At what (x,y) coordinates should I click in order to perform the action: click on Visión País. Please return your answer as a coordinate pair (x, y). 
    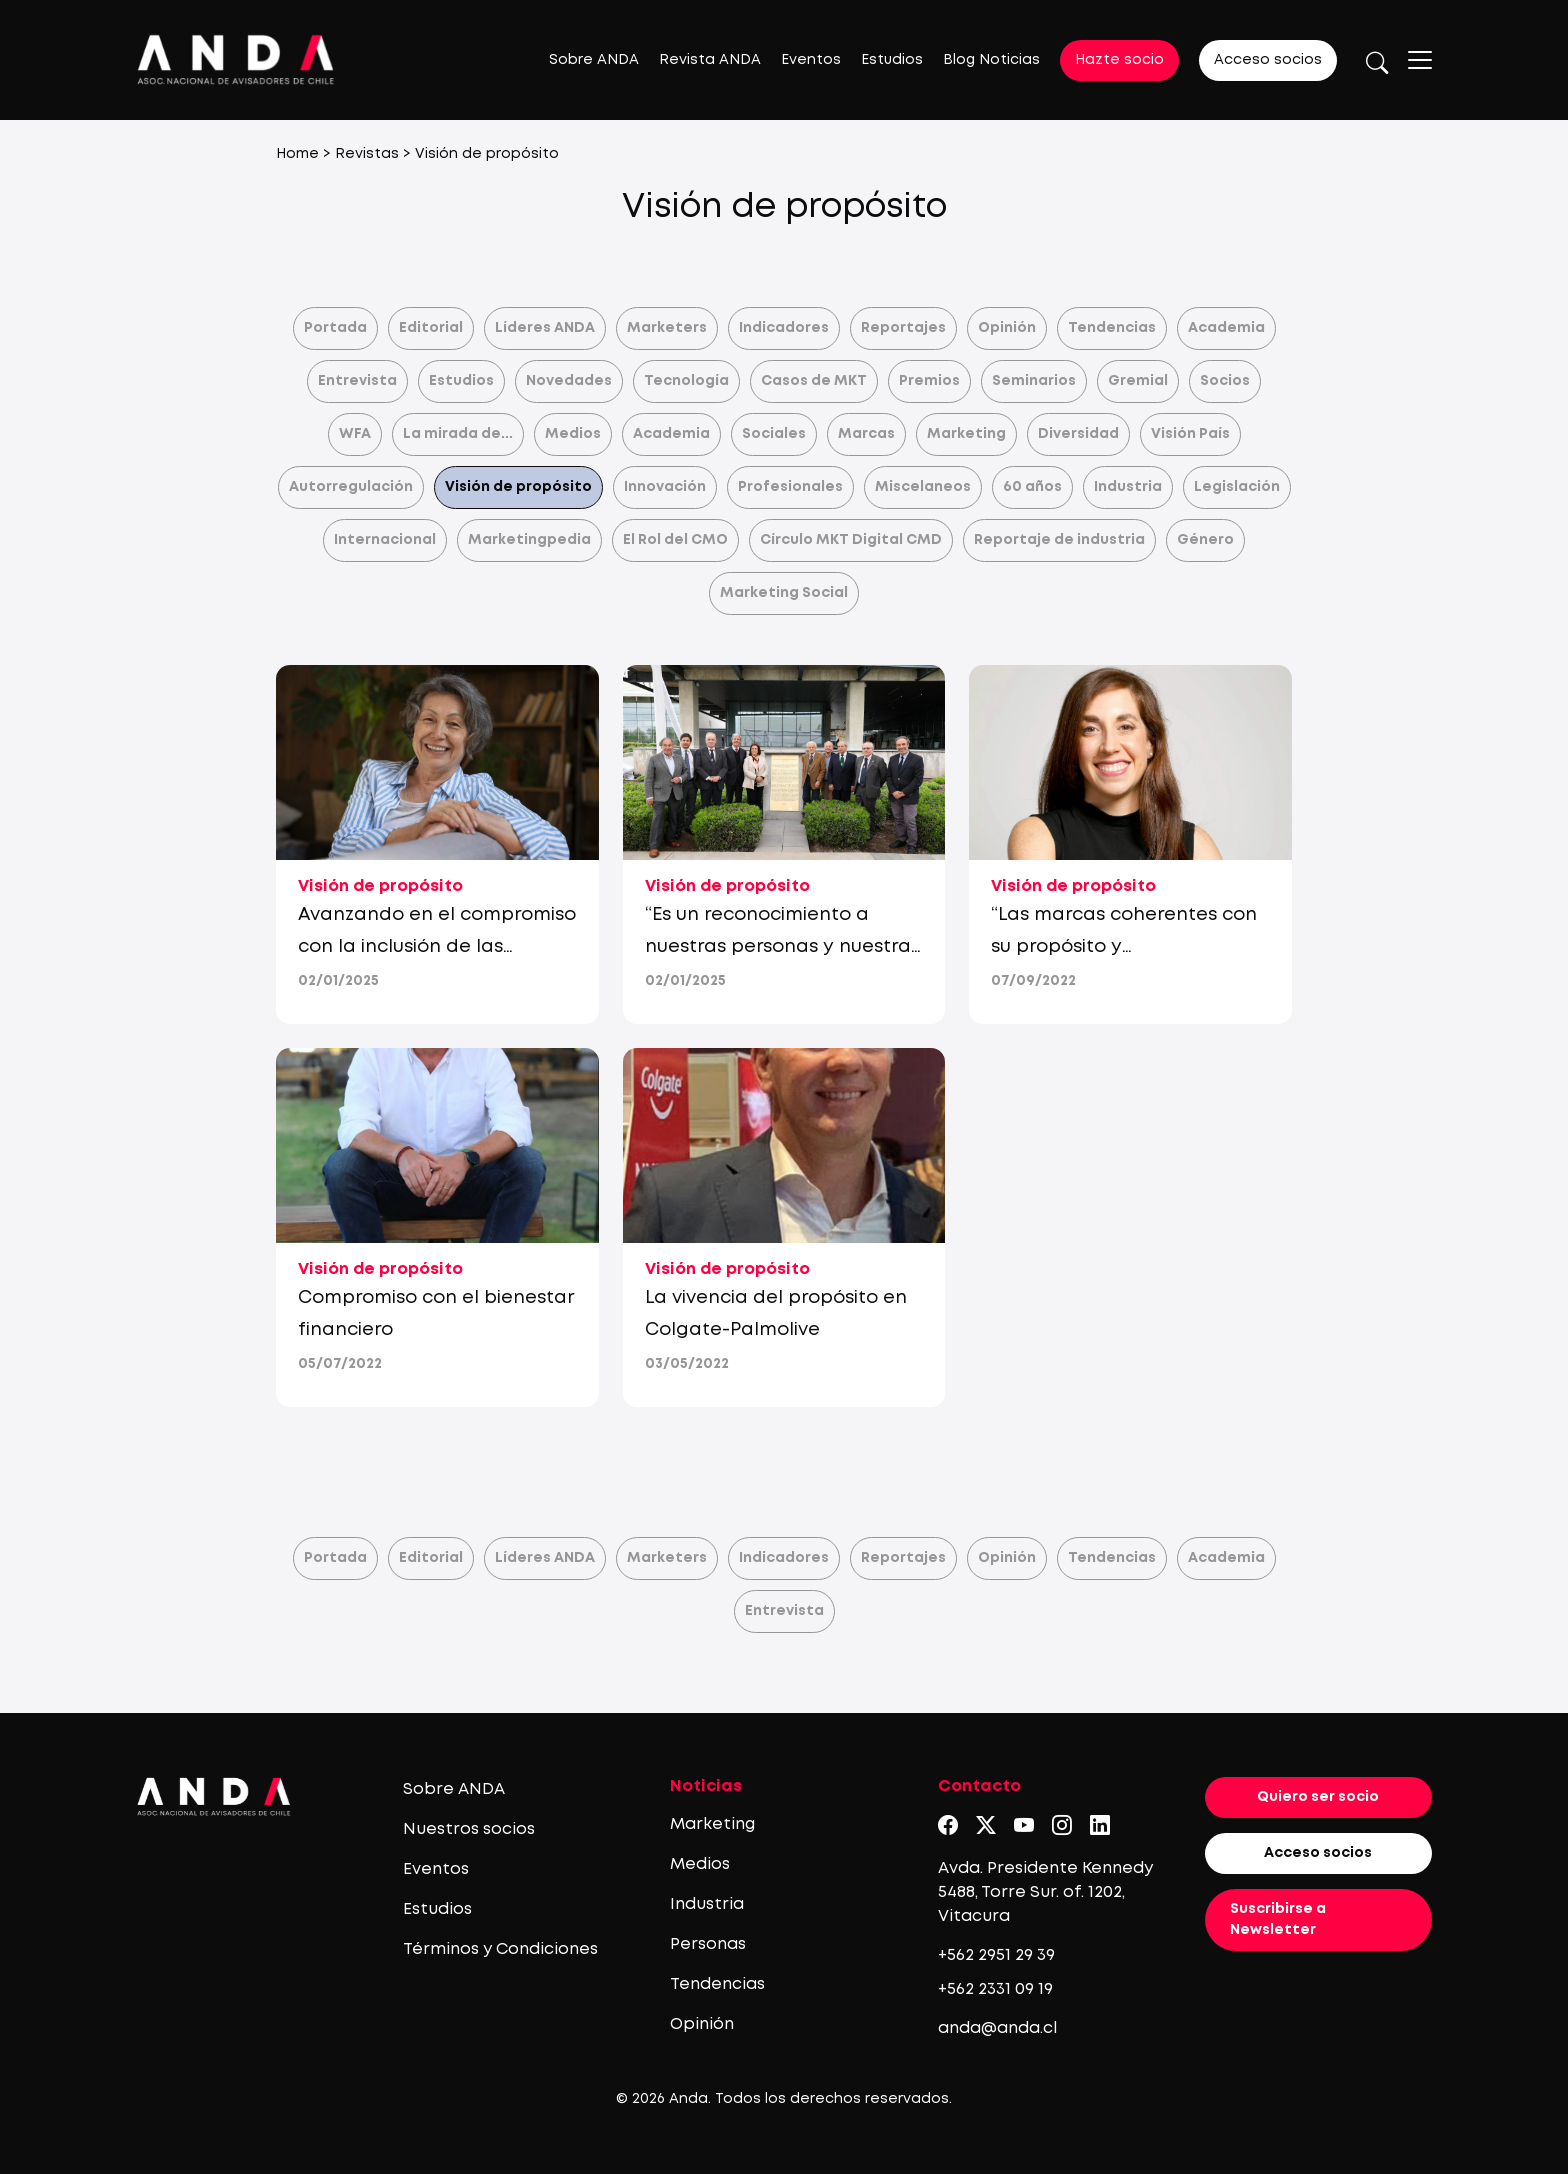
    Looking at the image, I should click on (1190, 434).